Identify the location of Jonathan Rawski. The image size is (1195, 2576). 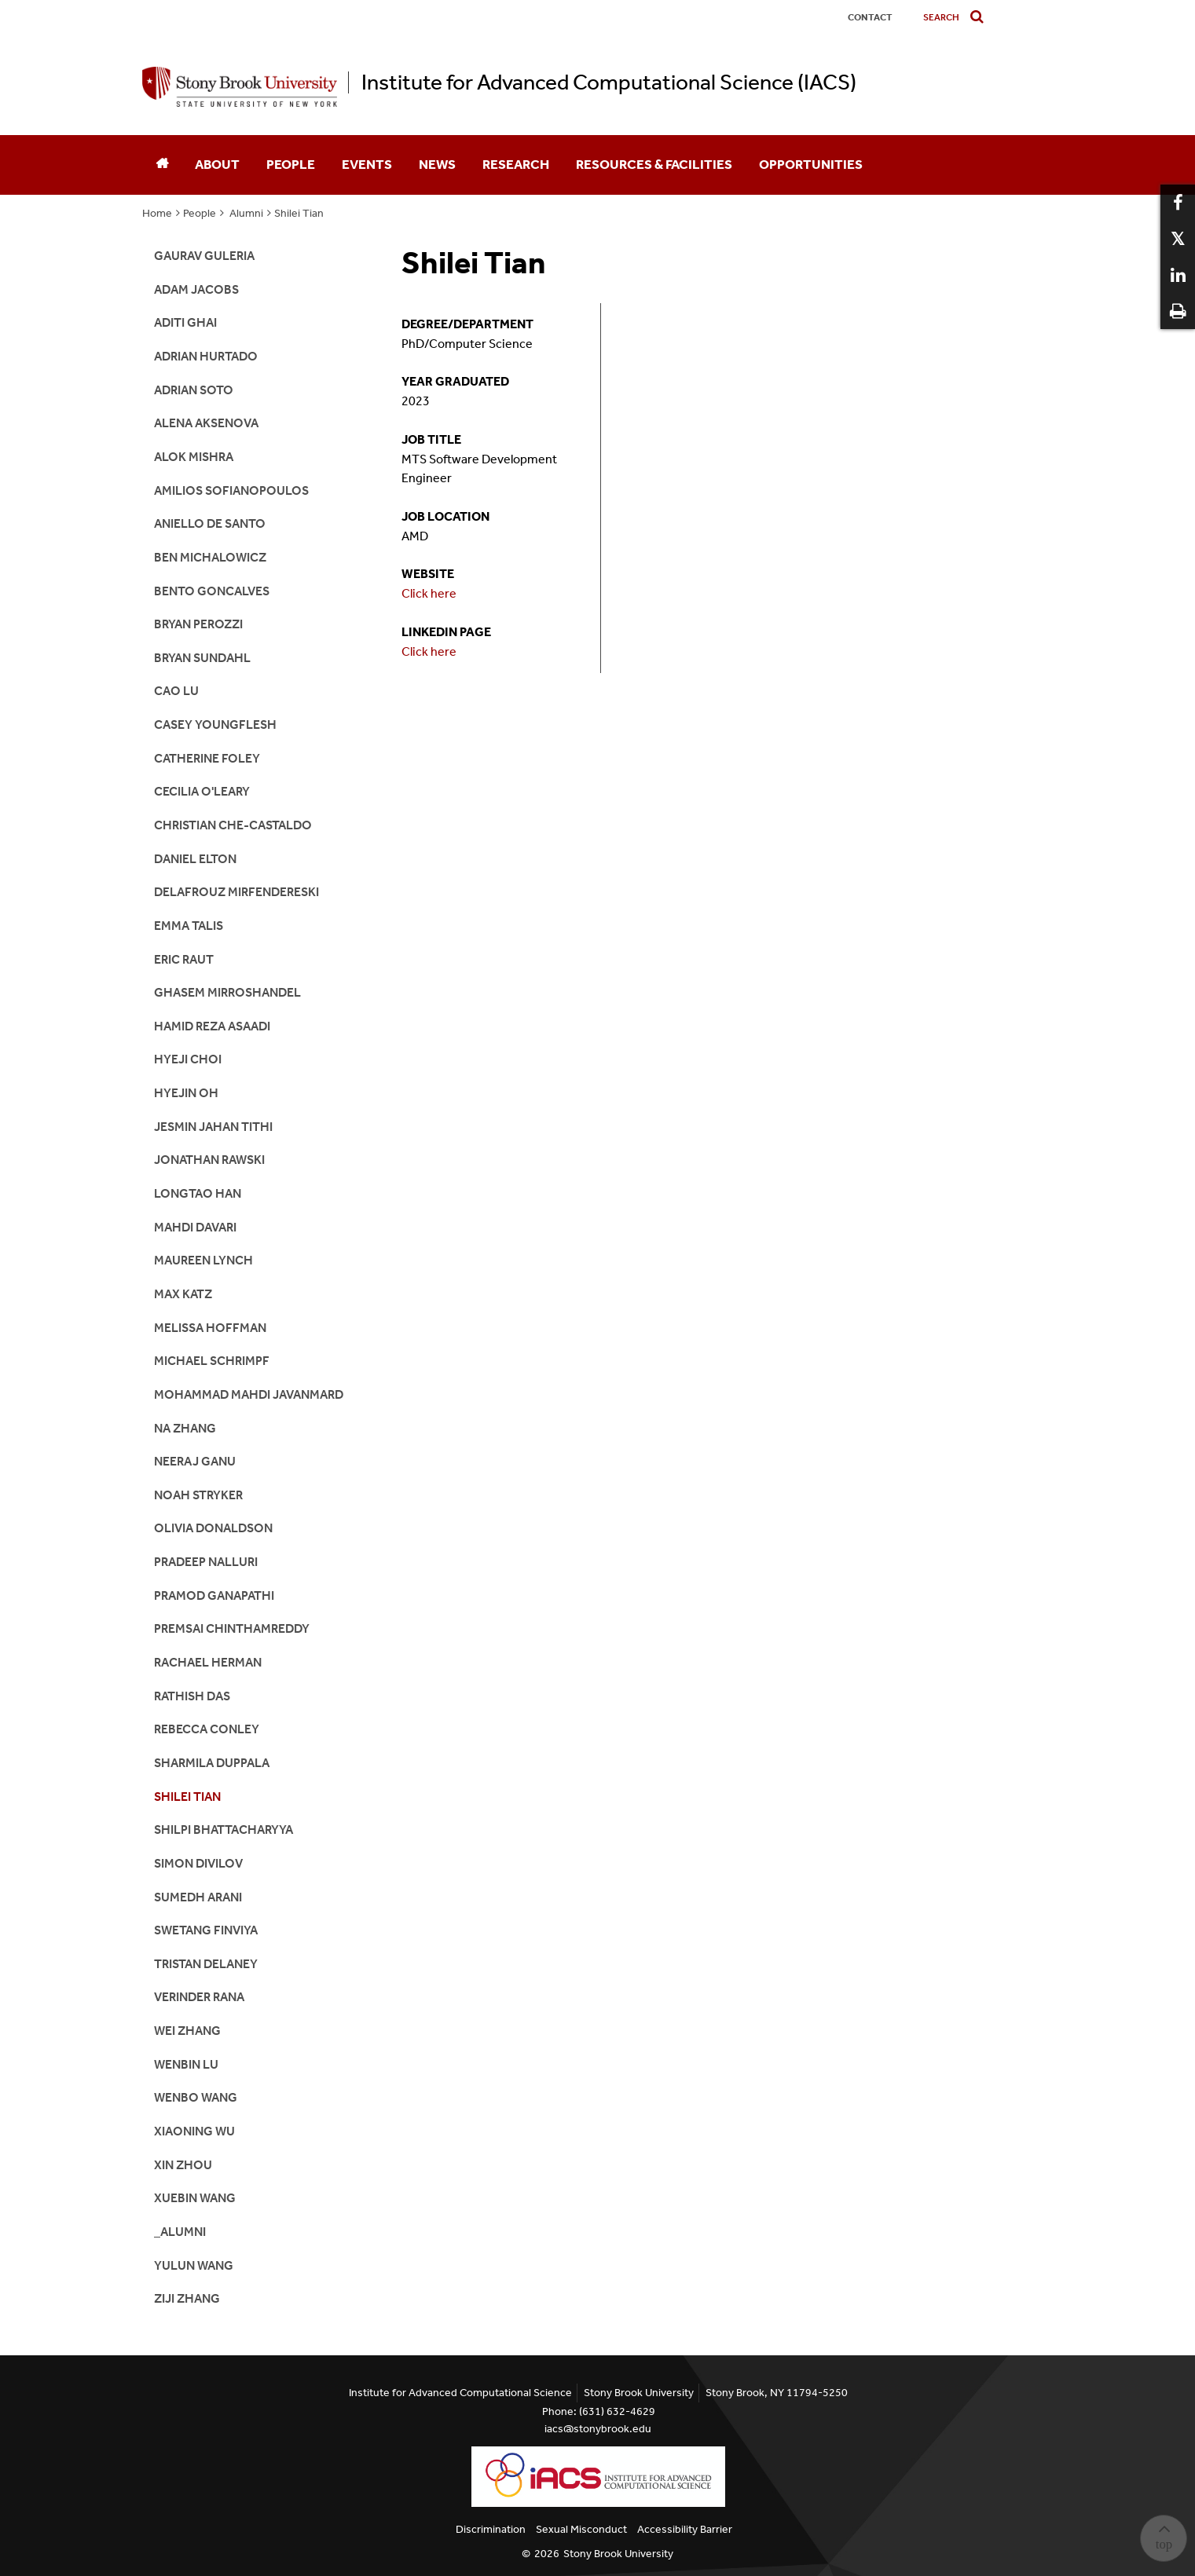
(209, 1159).